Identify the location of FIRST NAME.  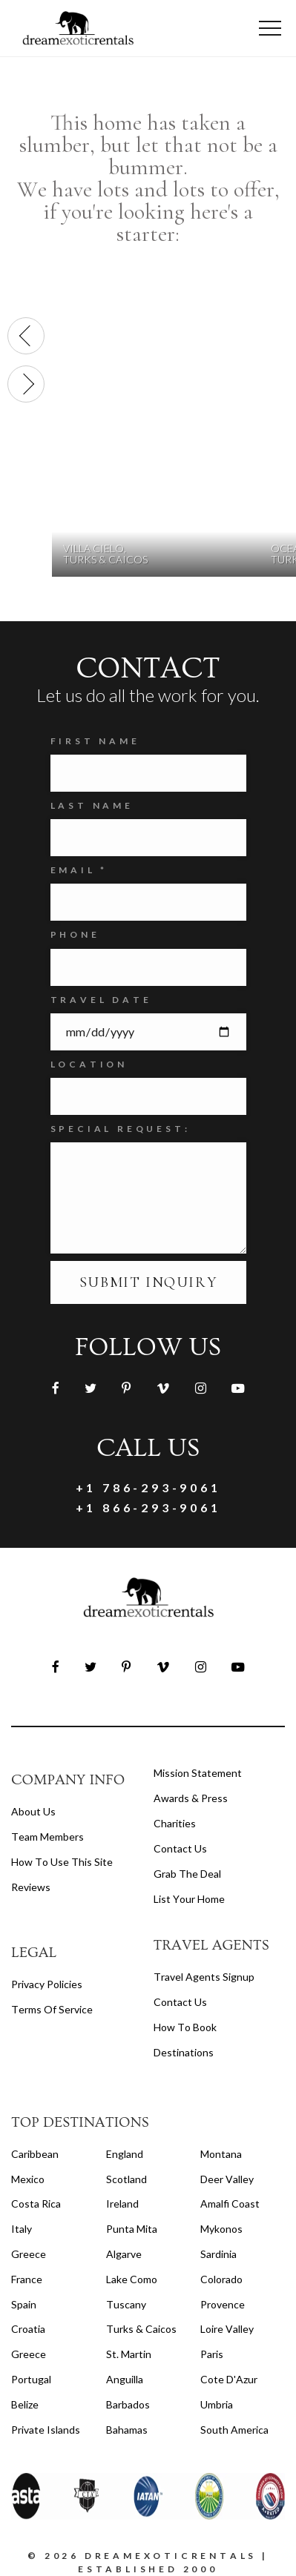
(95, 740).